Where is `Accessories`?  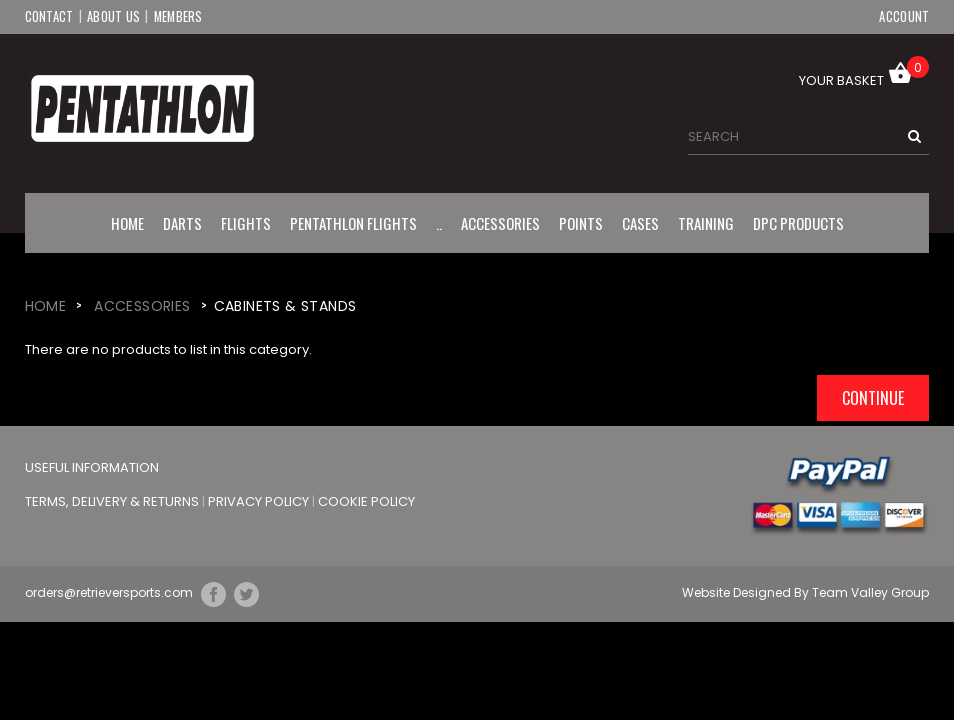
Accessories is located at coordinates (500, 222).